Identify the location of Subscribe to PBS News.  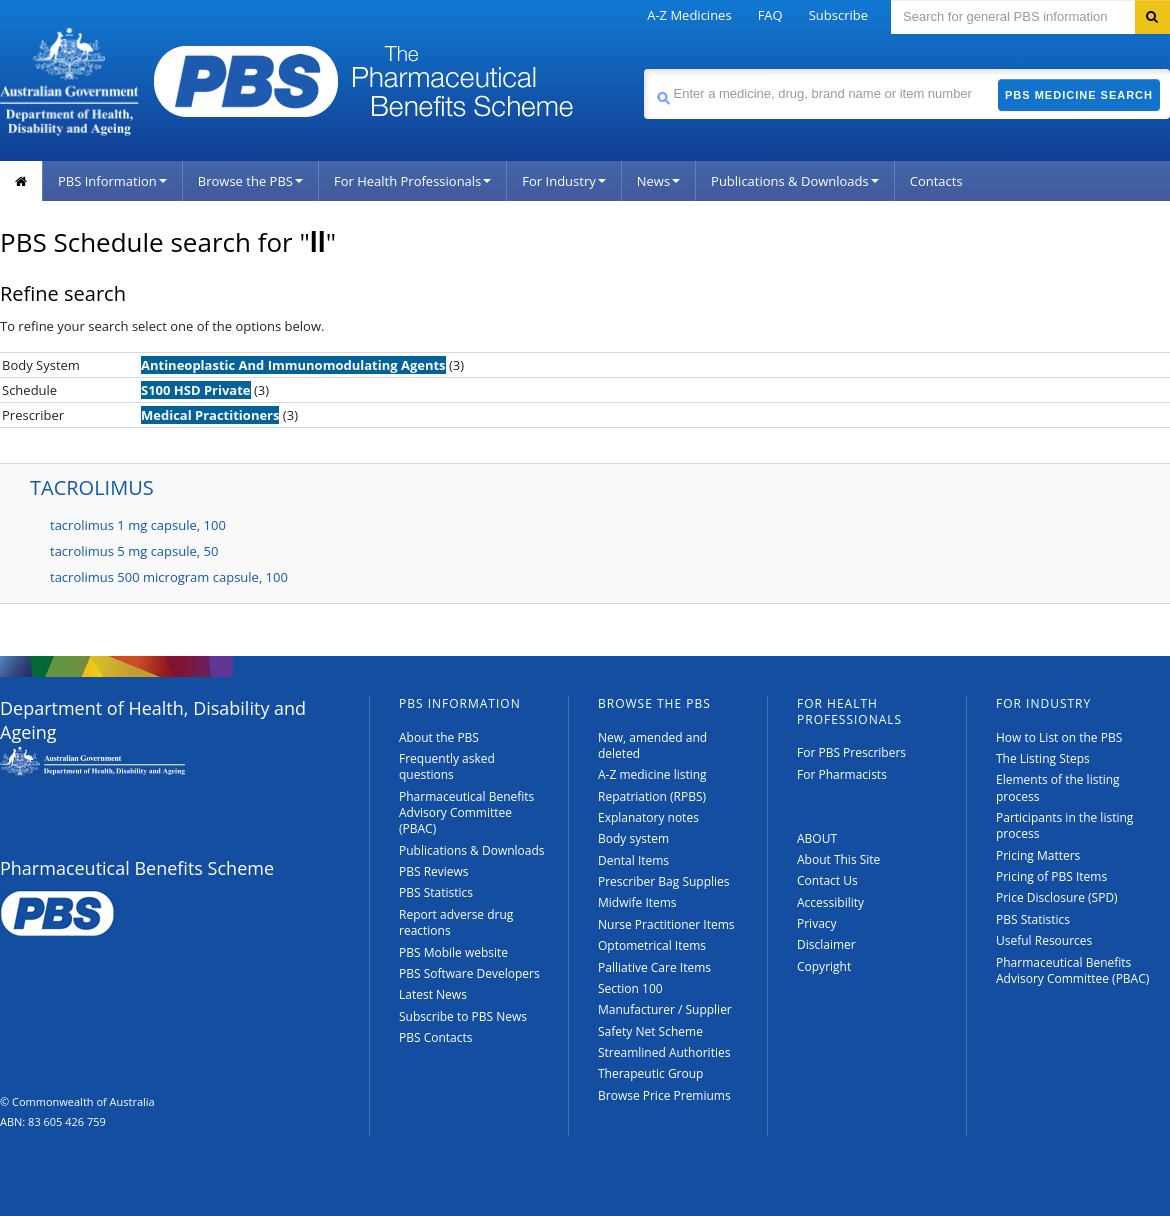
(463, 1016).